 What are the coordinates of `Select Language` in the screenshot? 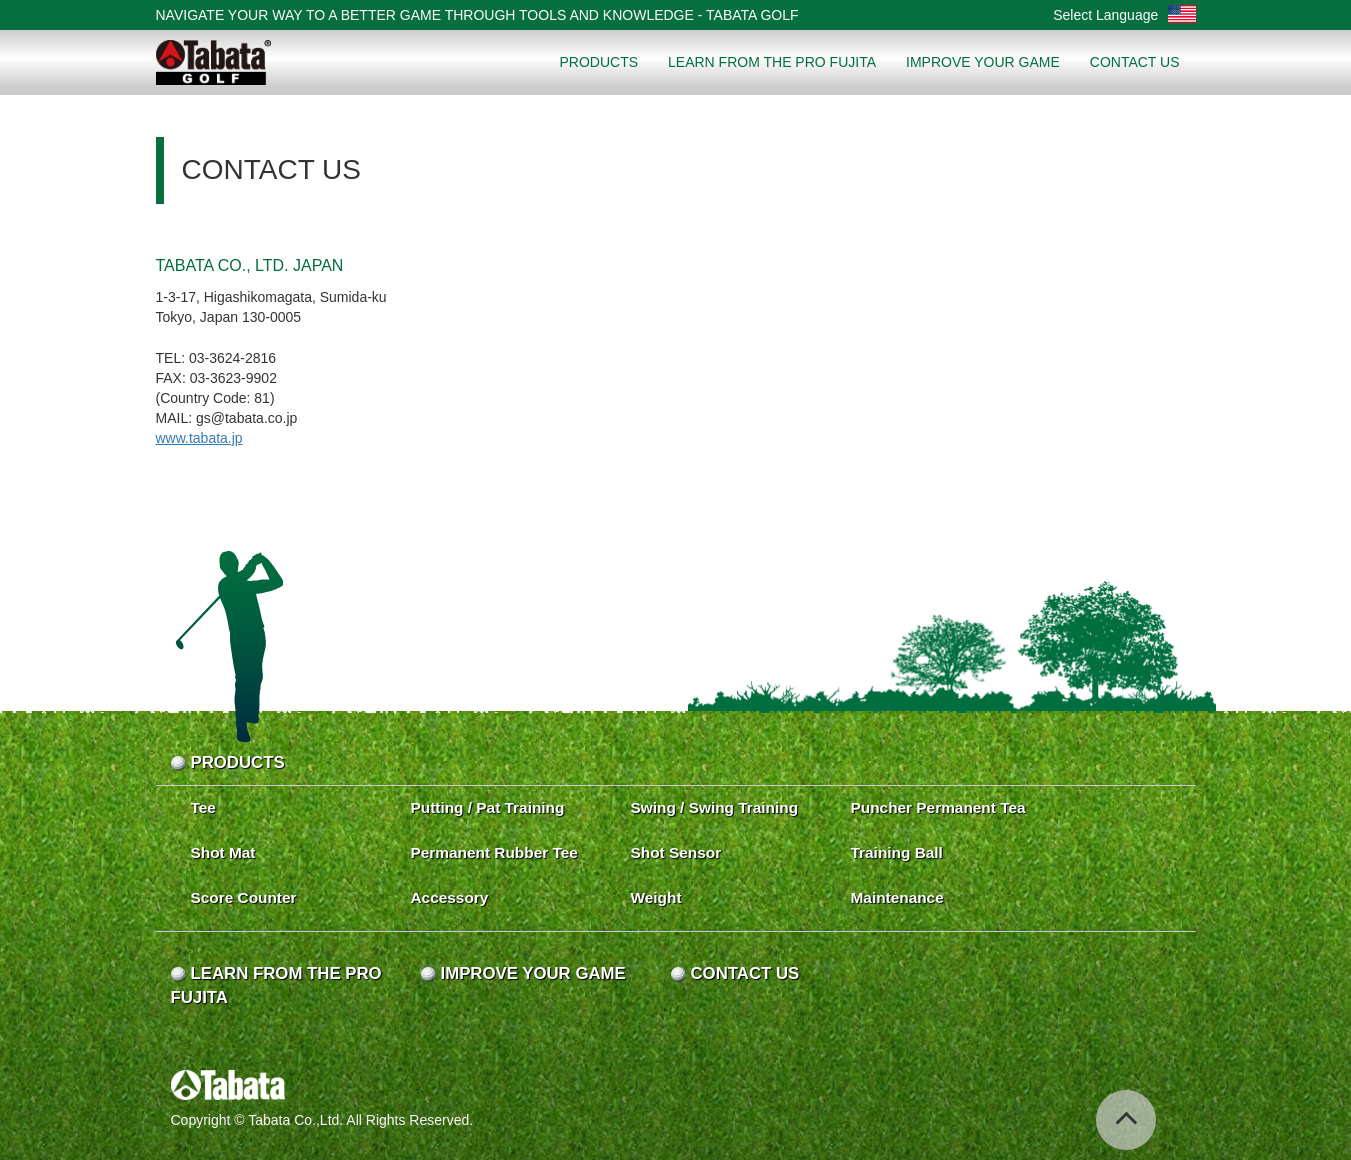 It's located at (1124, 15).